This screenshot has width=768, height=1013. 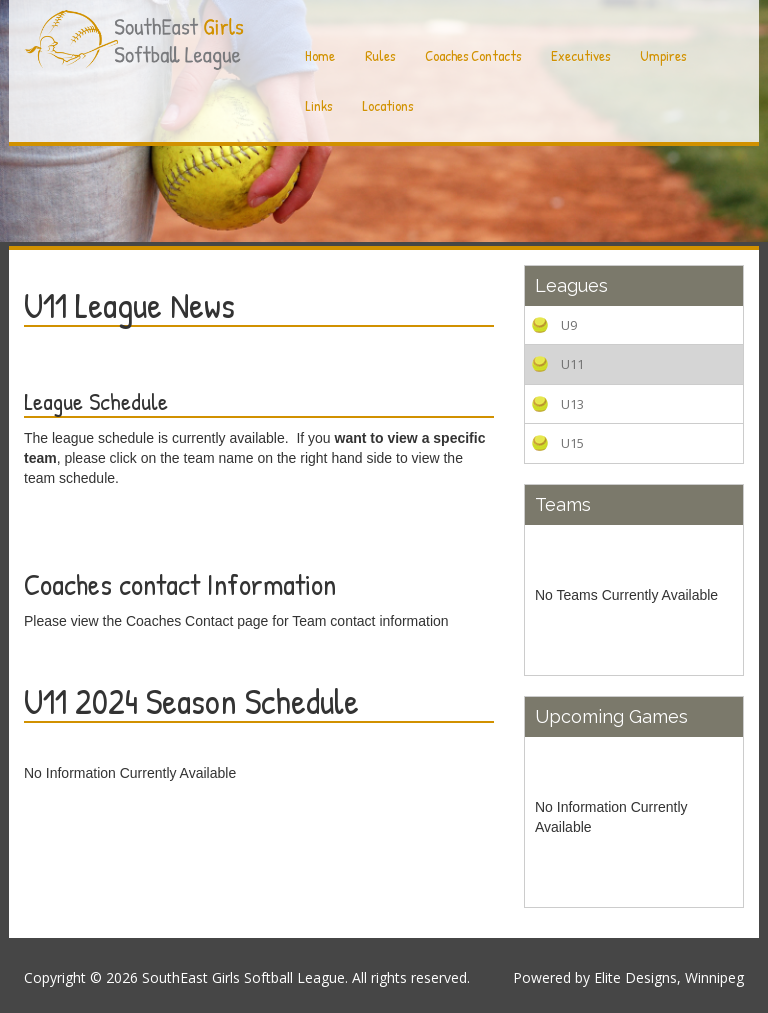 I want to click on U11, so click(x=572, y=364).